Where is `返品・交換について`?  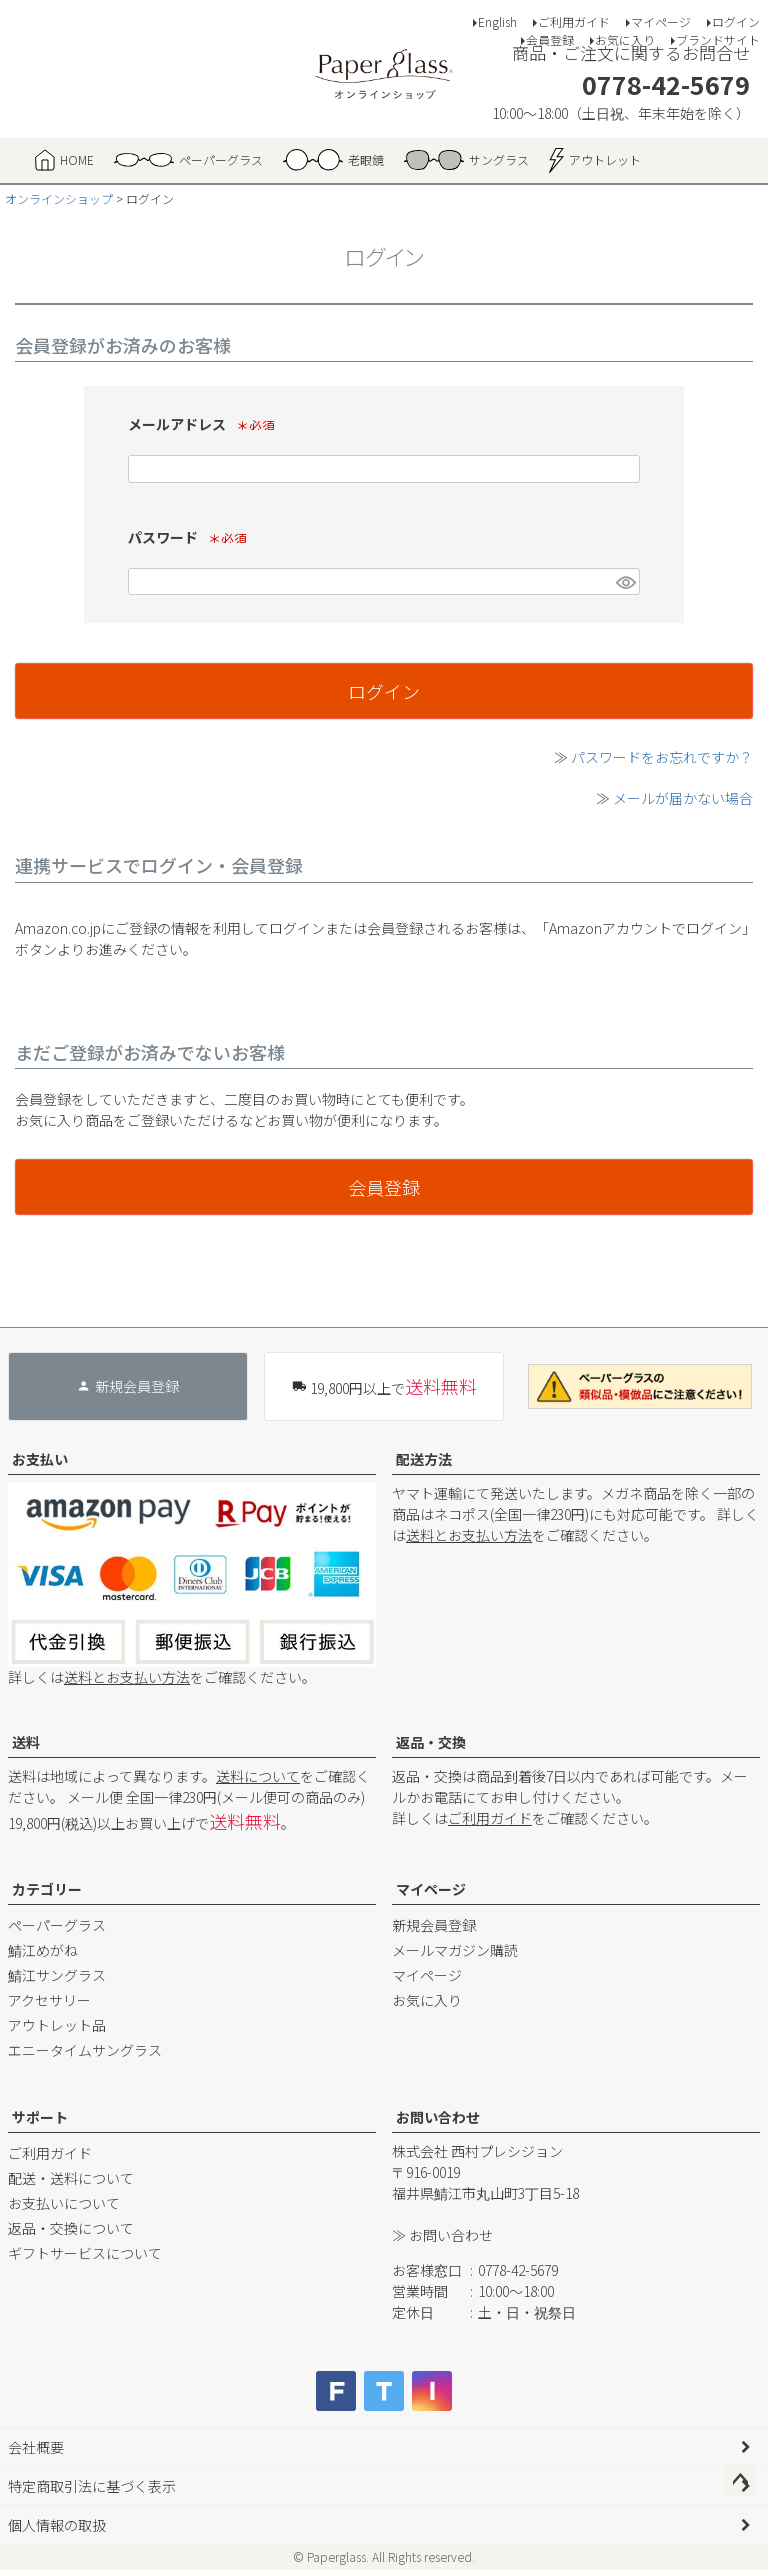
返品・交換について is located at coordinates (71, 2228).